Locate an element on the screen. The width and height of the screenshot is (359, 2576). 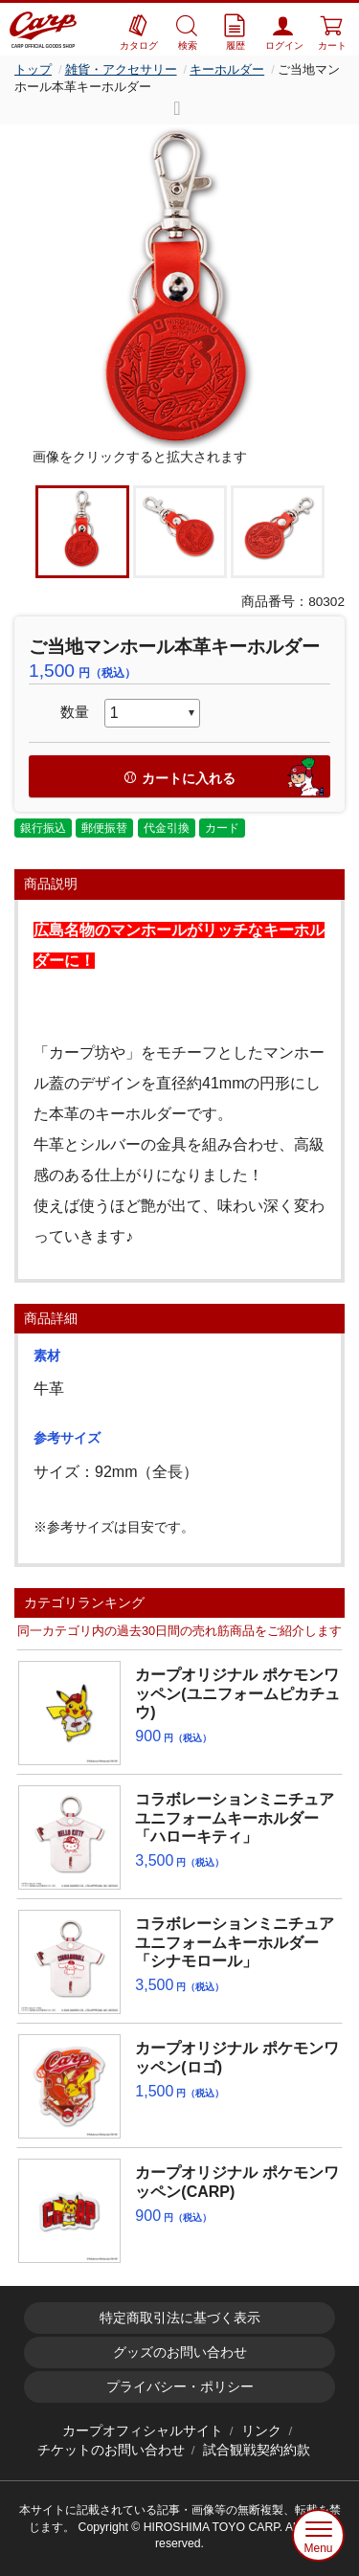
リンク is located at coordinates (261, 2431).